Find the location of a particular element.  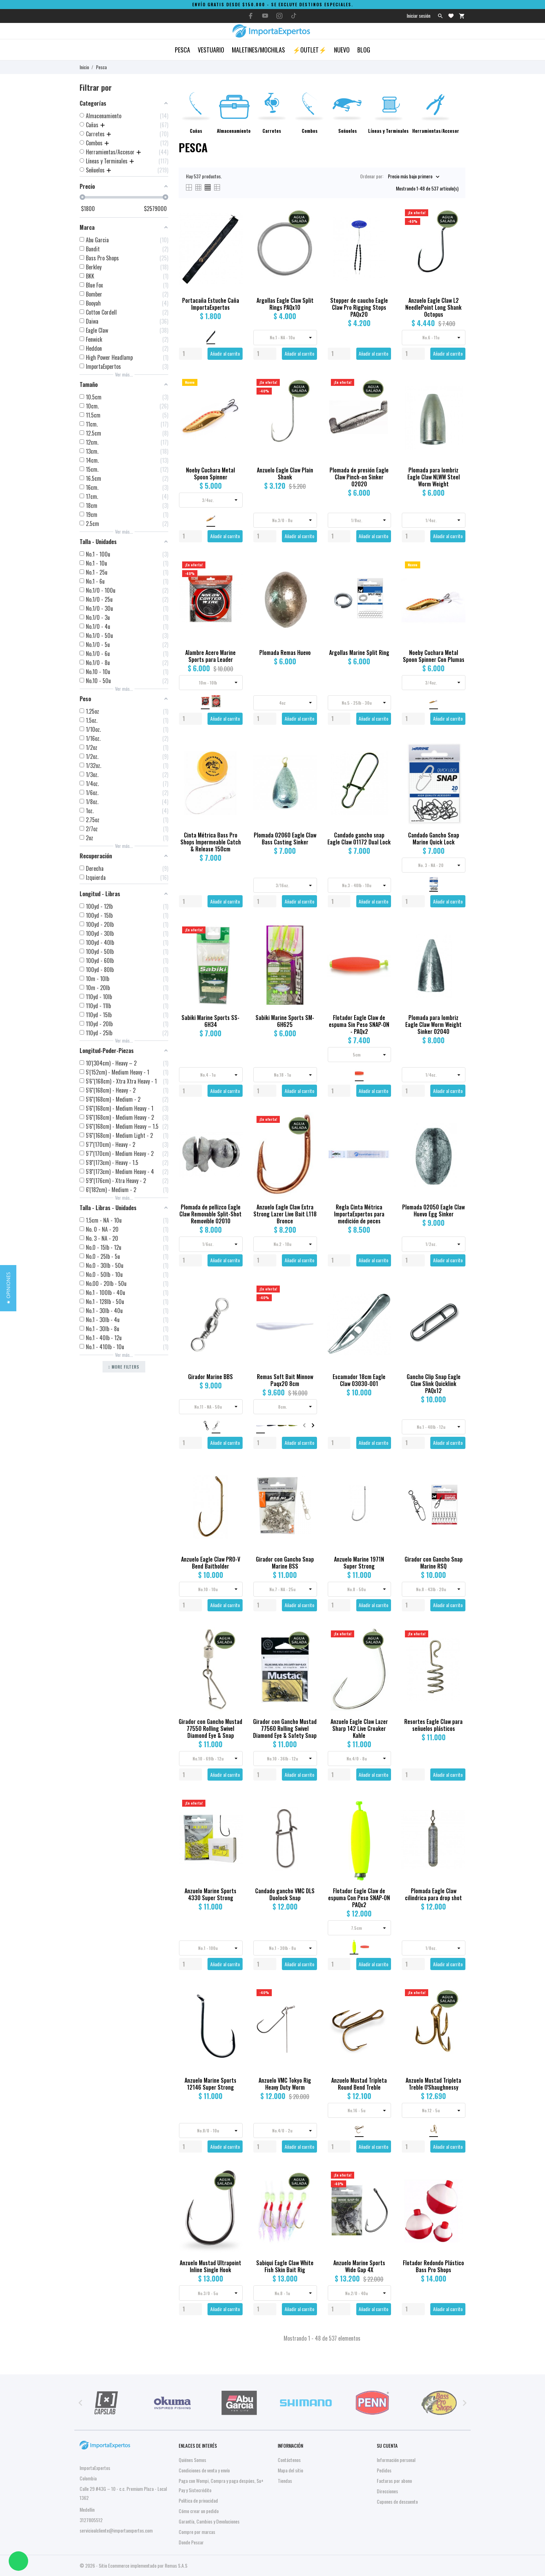

Información personal is located at coordinates (396, 2459).